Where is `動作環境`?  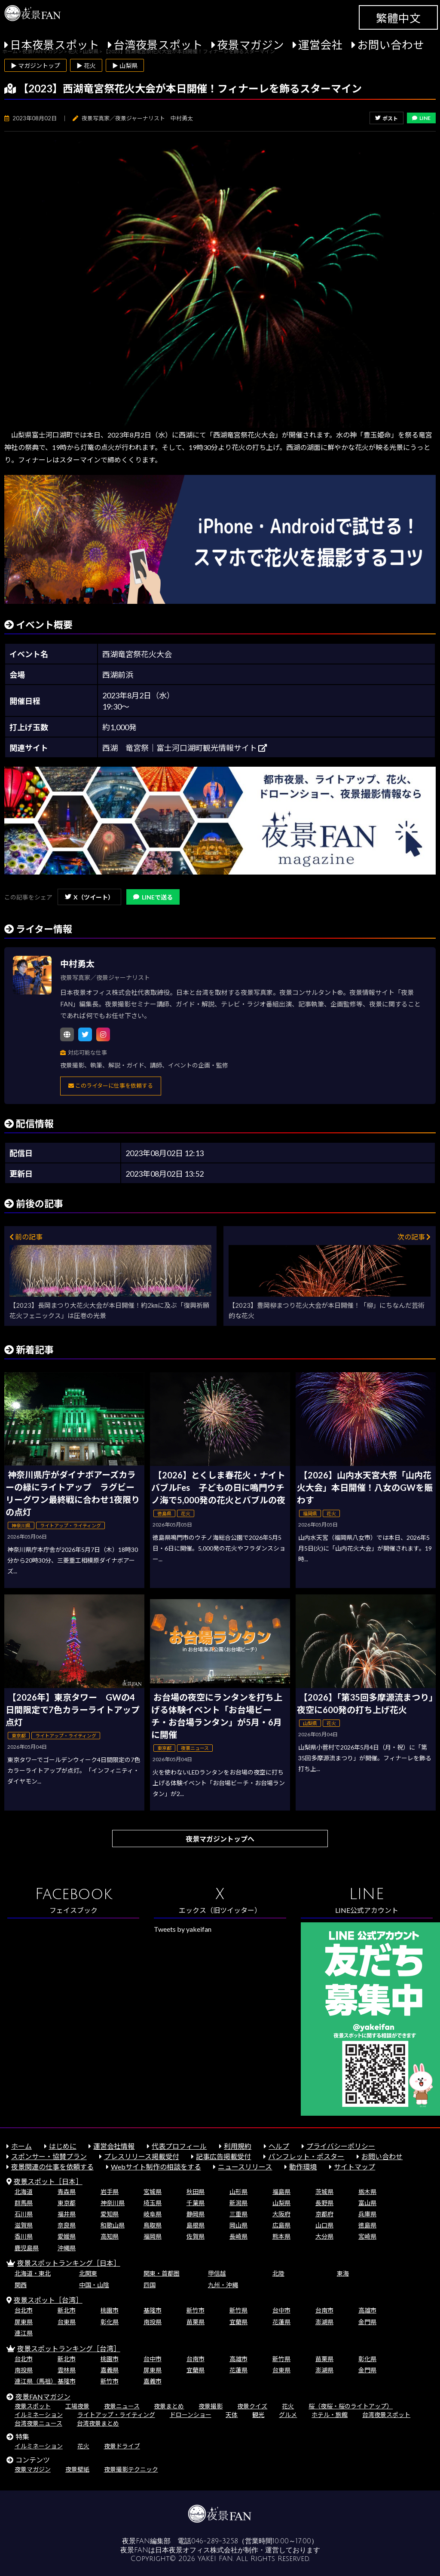 動作環境 is located at coordinates (303, 2167).